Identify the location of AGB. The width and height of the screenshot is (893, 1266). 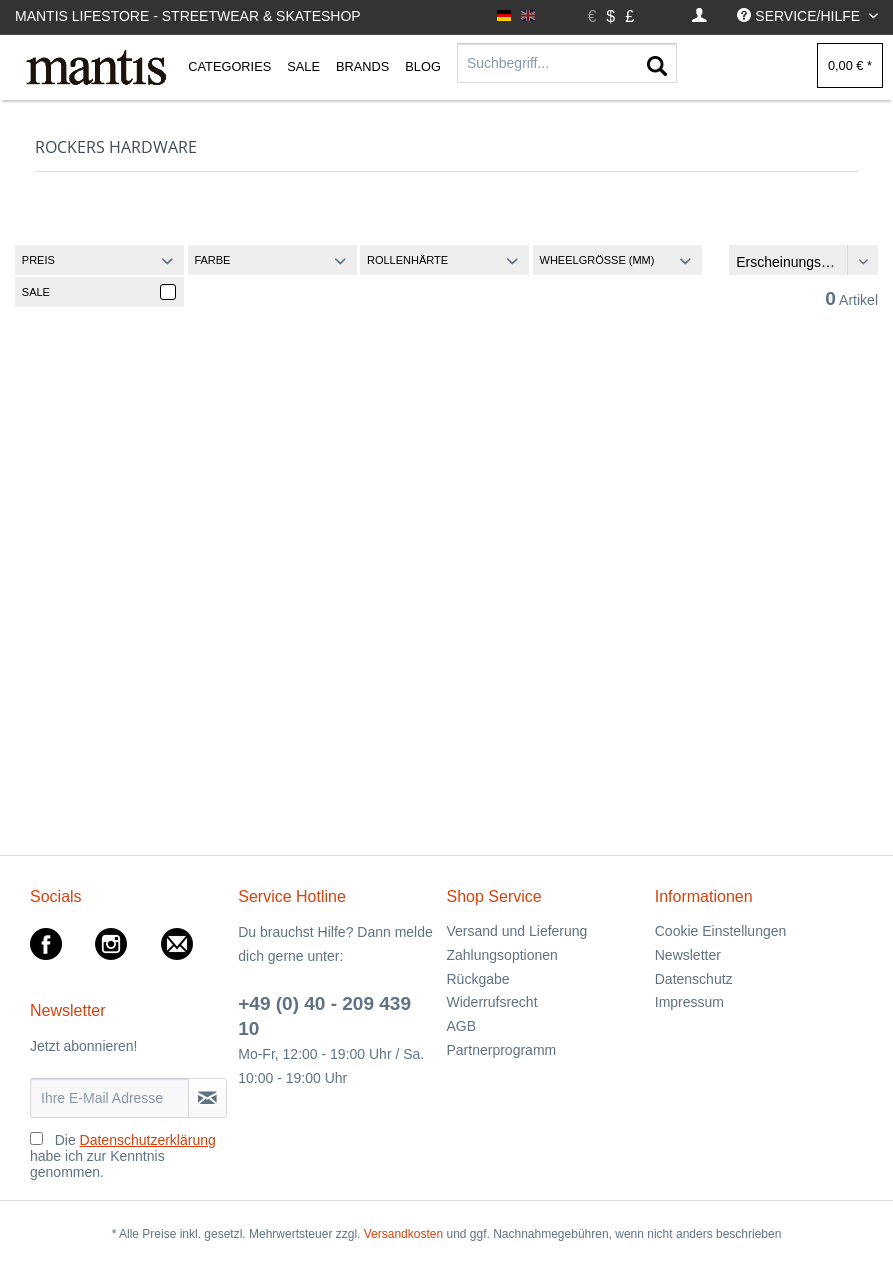
(462, 1026).